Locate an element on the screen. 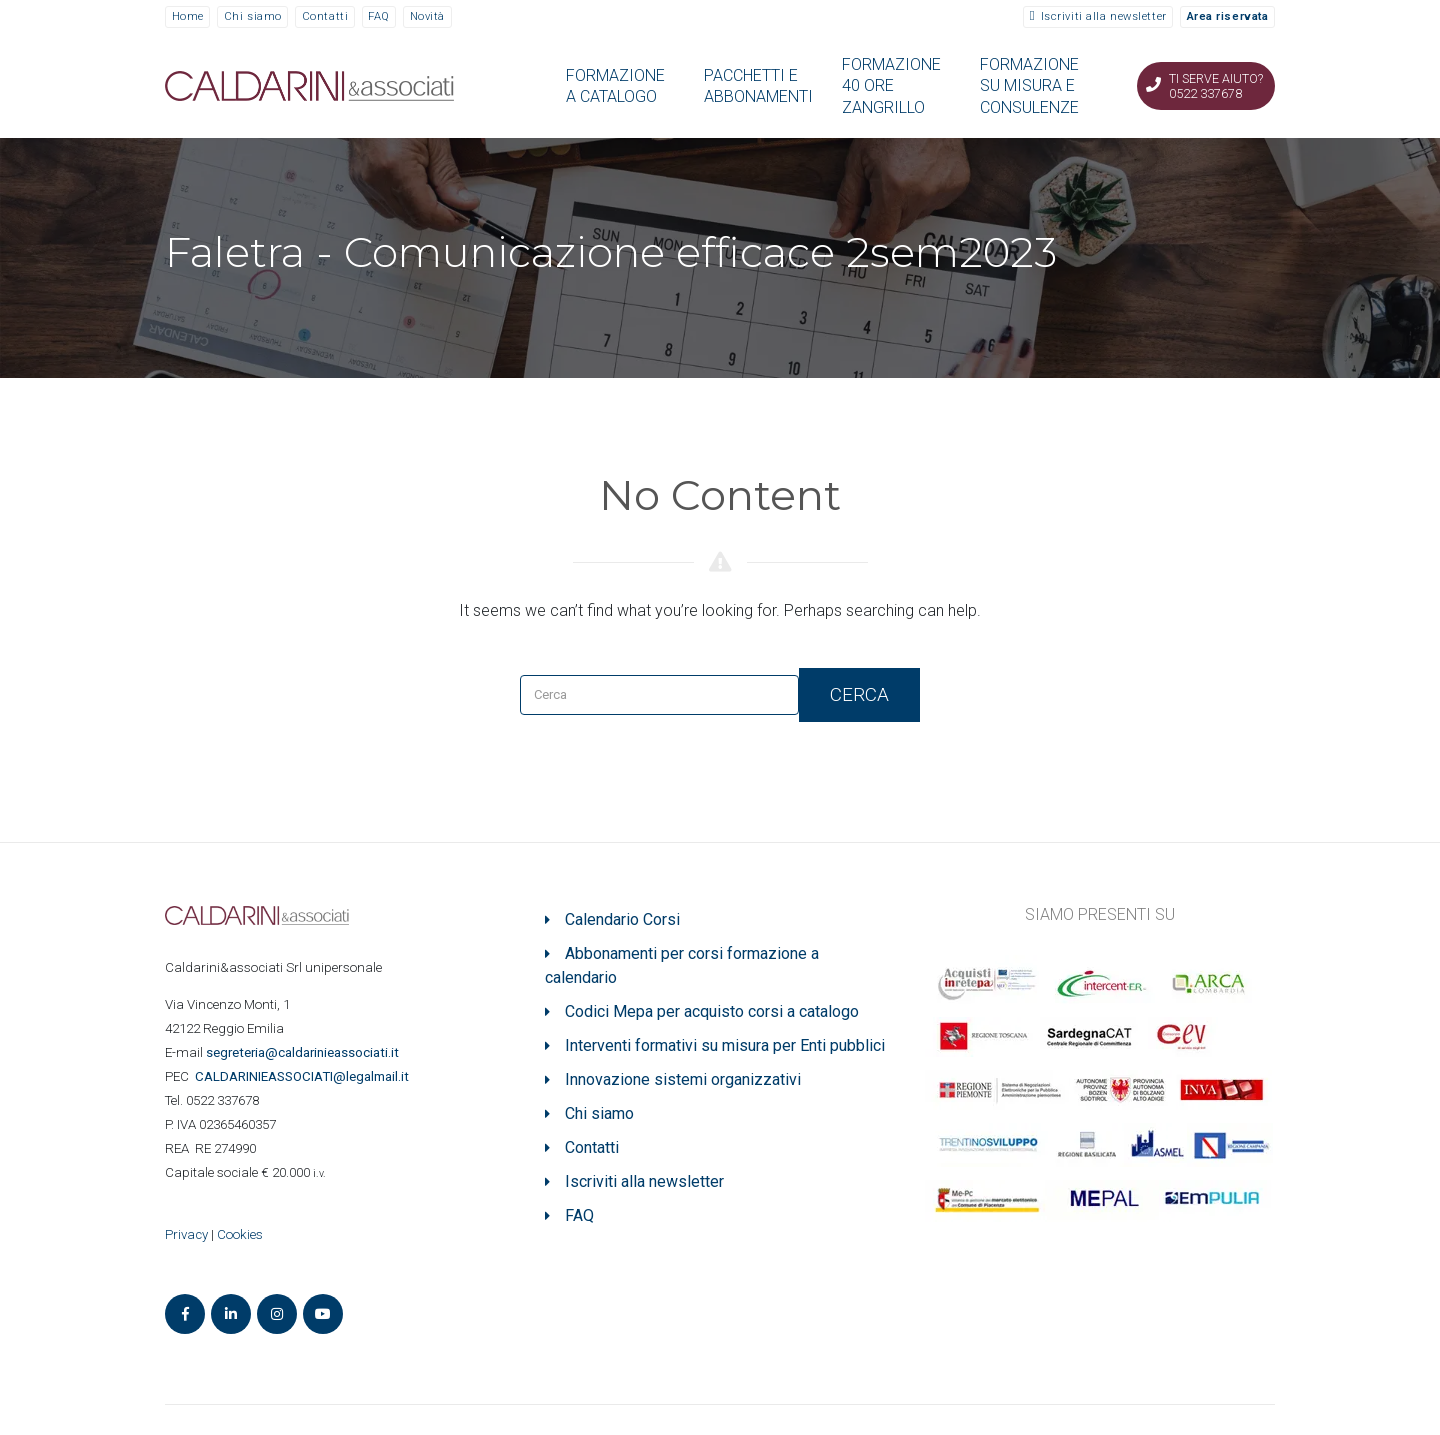  Home is located at coordinates (188, 16).